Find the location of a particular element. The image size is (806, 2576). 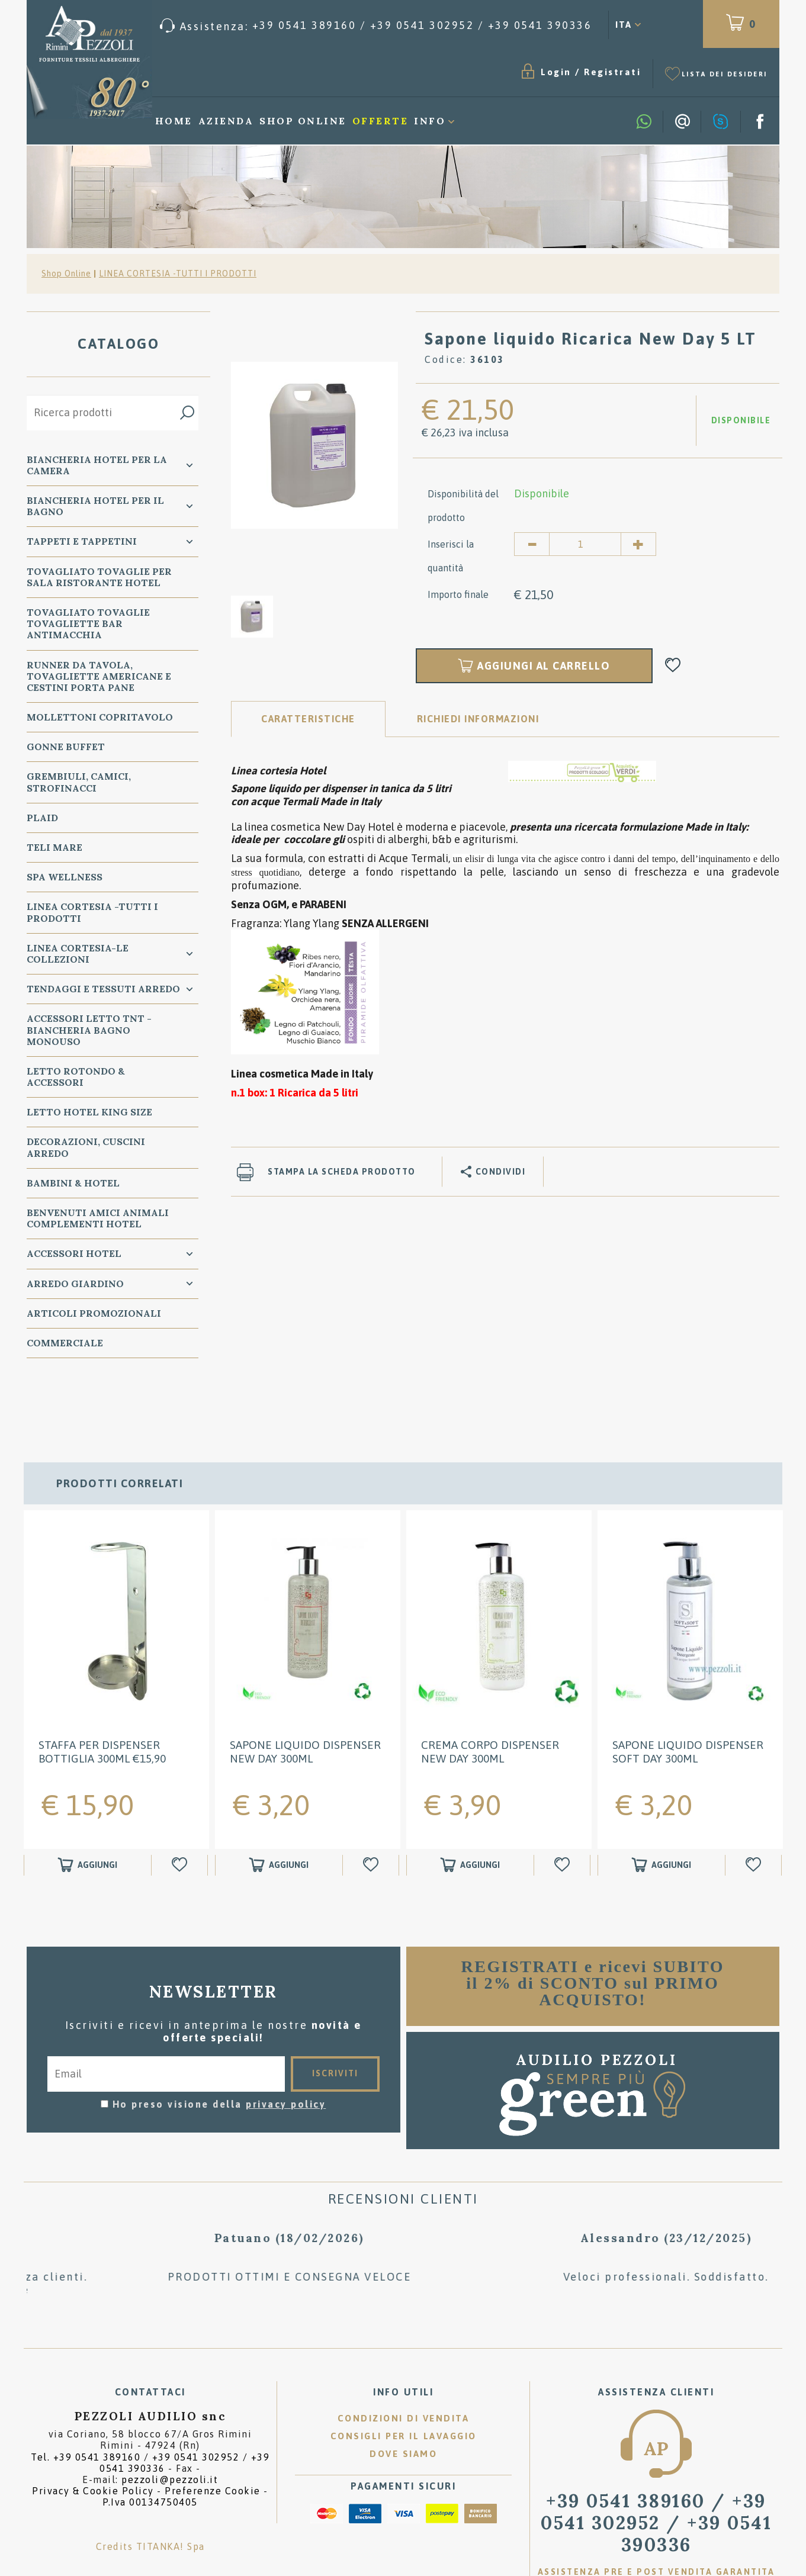

[Aggiungi al carrello Sapone liquido Dispenser New Day 300ml] is located at coordinates (279, 1808).